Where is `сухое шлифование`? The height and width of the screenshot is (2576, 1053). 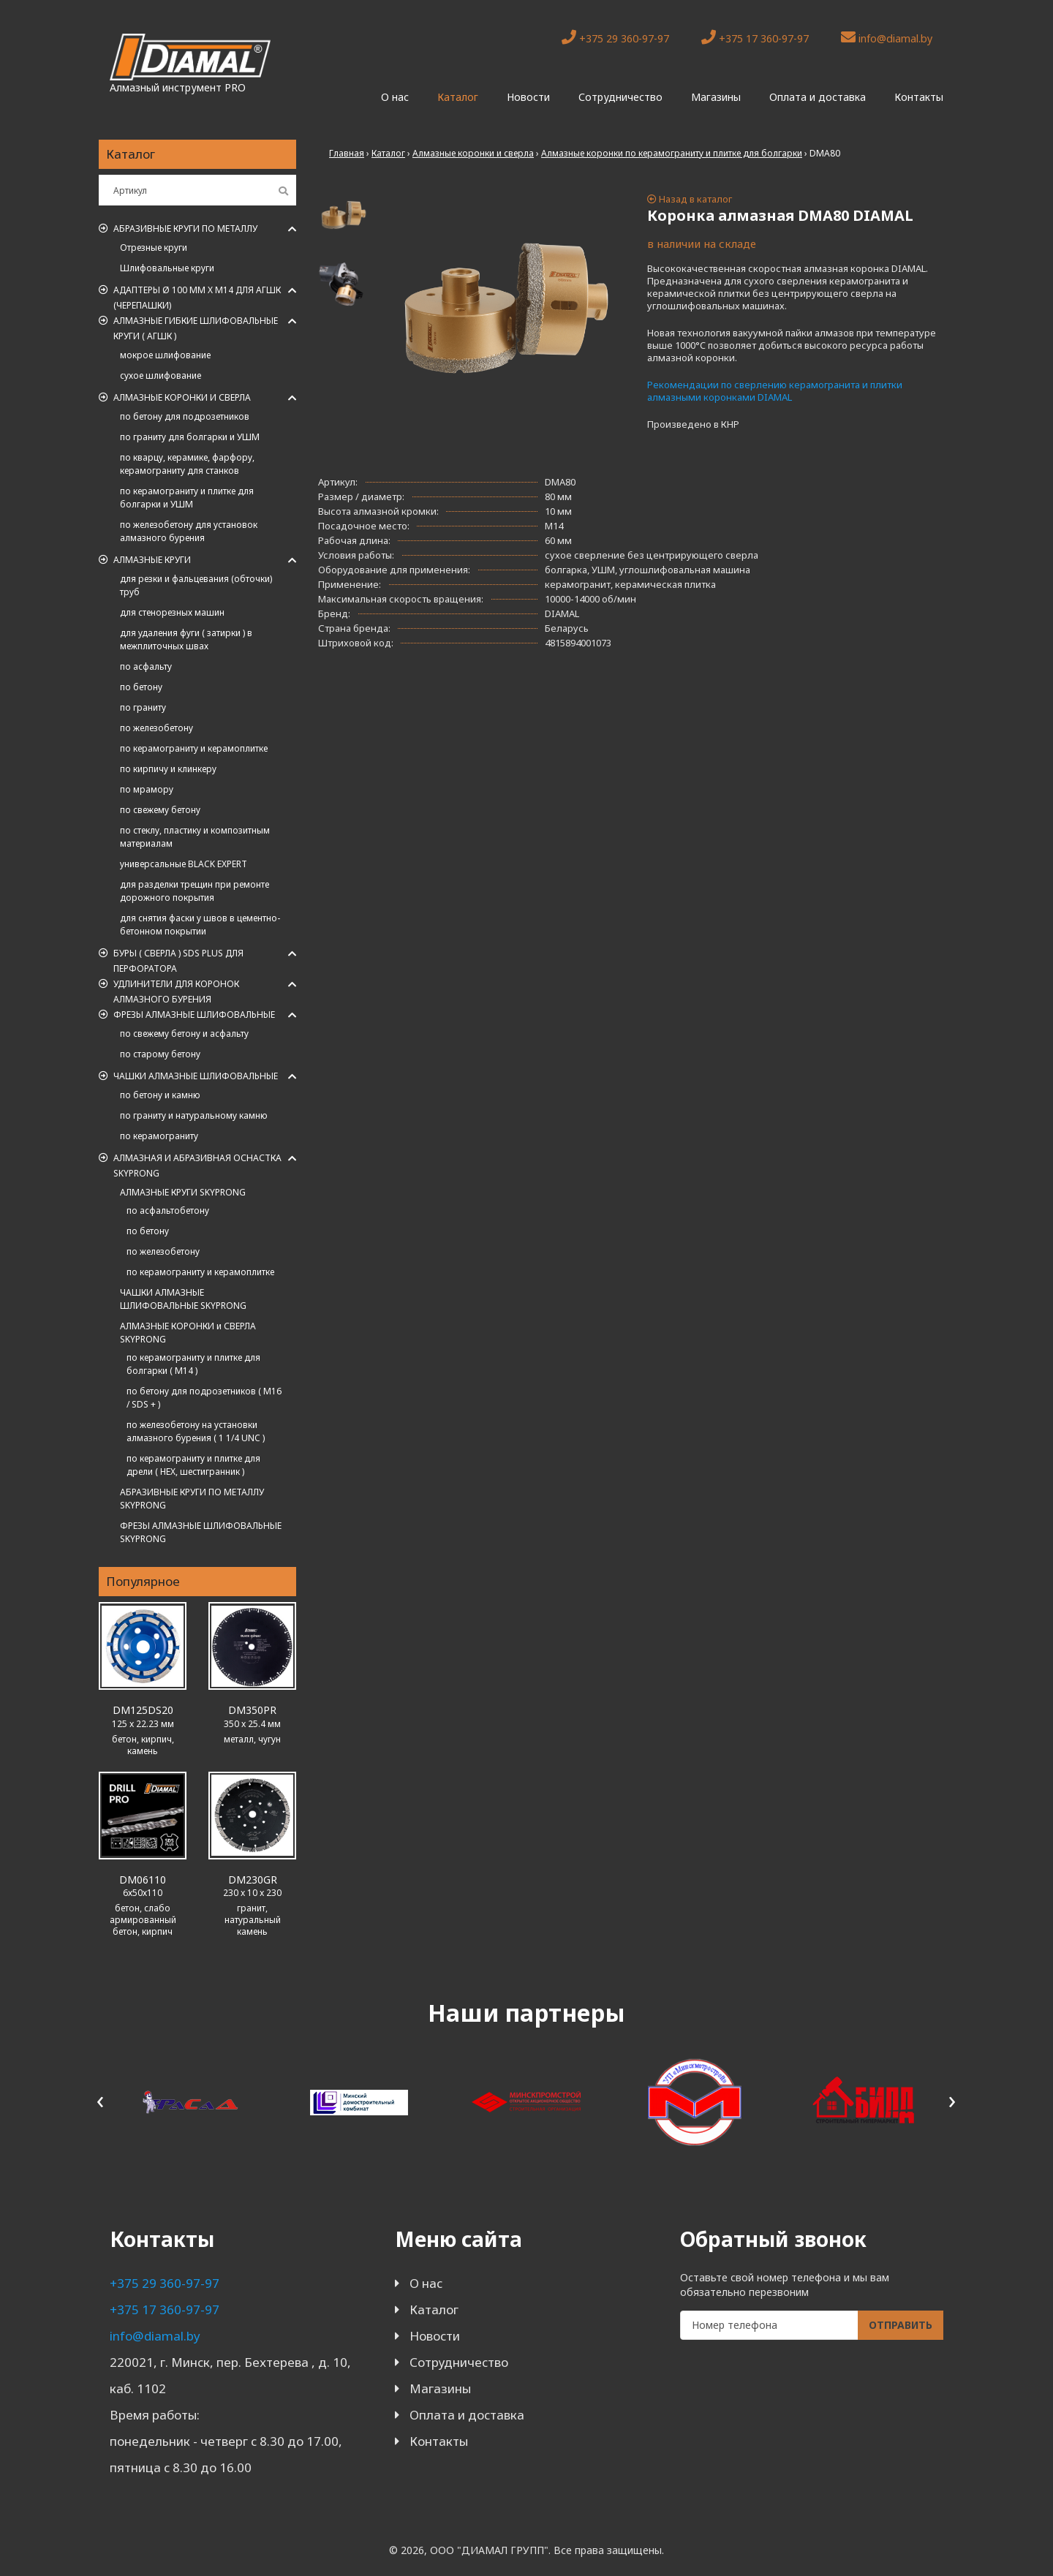
сухое шлифование is located at coordinates (160, 375).